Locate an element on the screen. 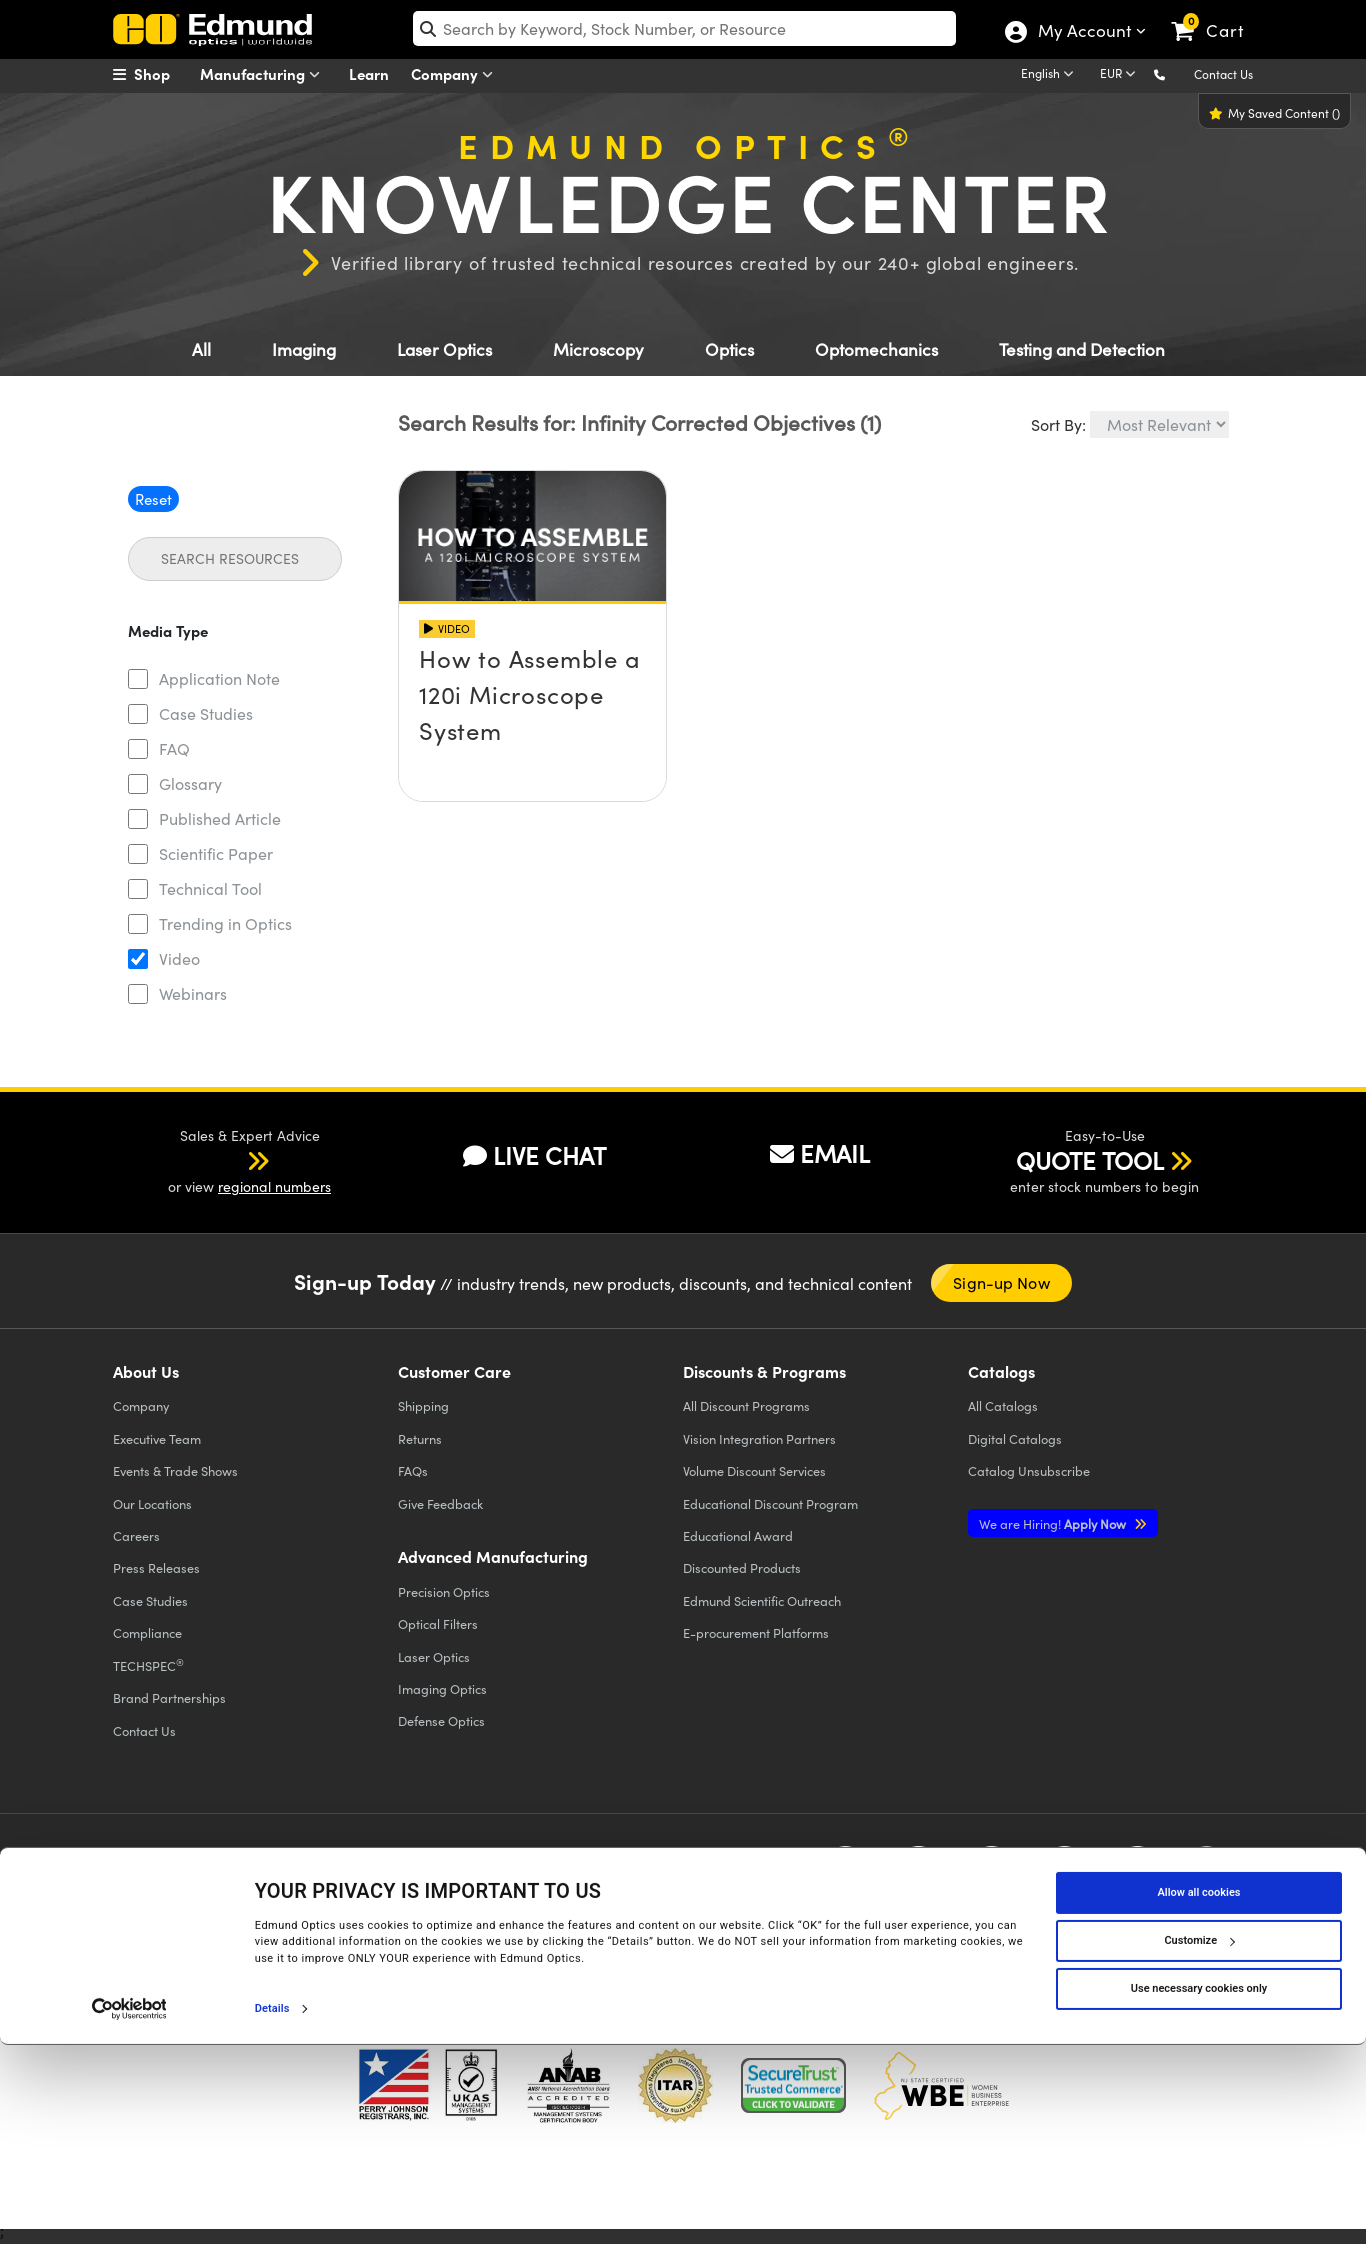  Sort By: is located at coordinates (1058, 424).